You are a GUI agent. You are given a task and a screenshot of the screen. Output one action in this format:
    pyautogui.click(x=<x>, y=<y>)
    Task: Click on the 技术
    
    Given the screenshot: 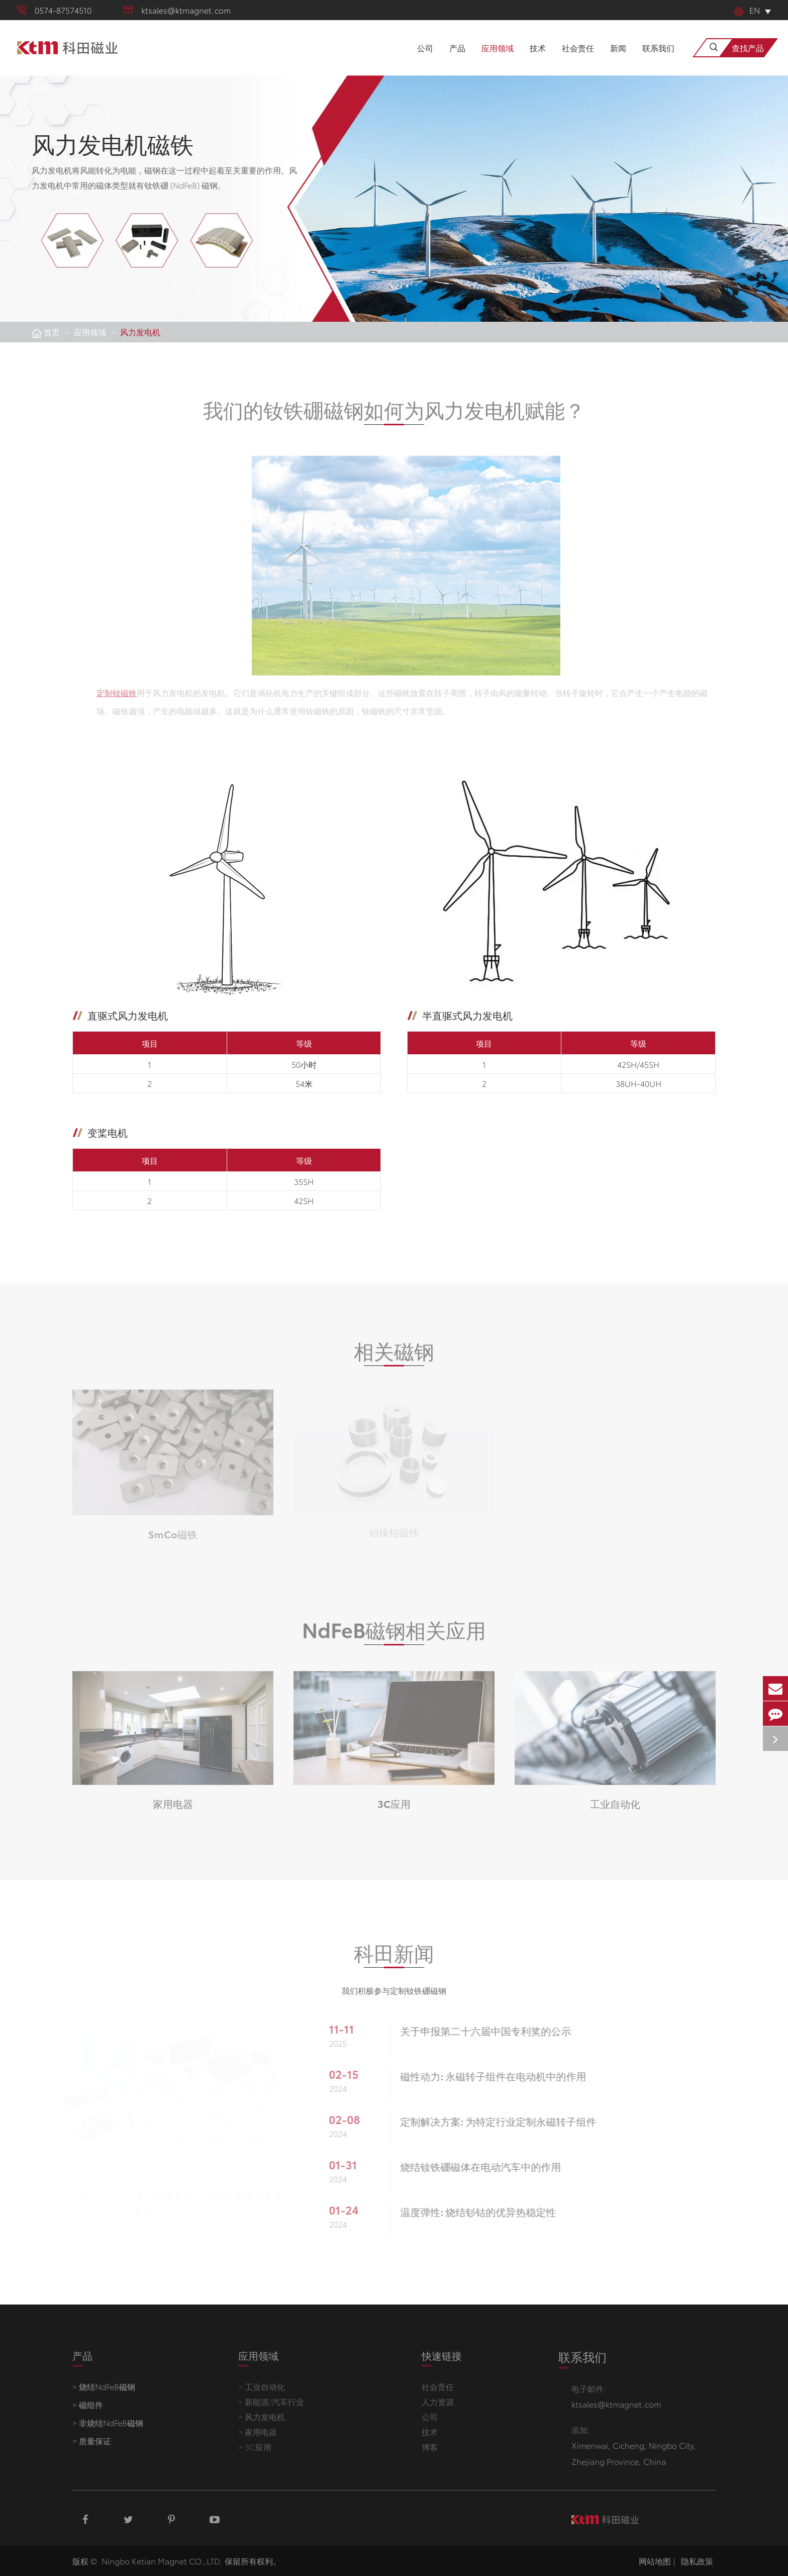 What is the action you would take?
    pyautogui.click(x=538, y=58)
    